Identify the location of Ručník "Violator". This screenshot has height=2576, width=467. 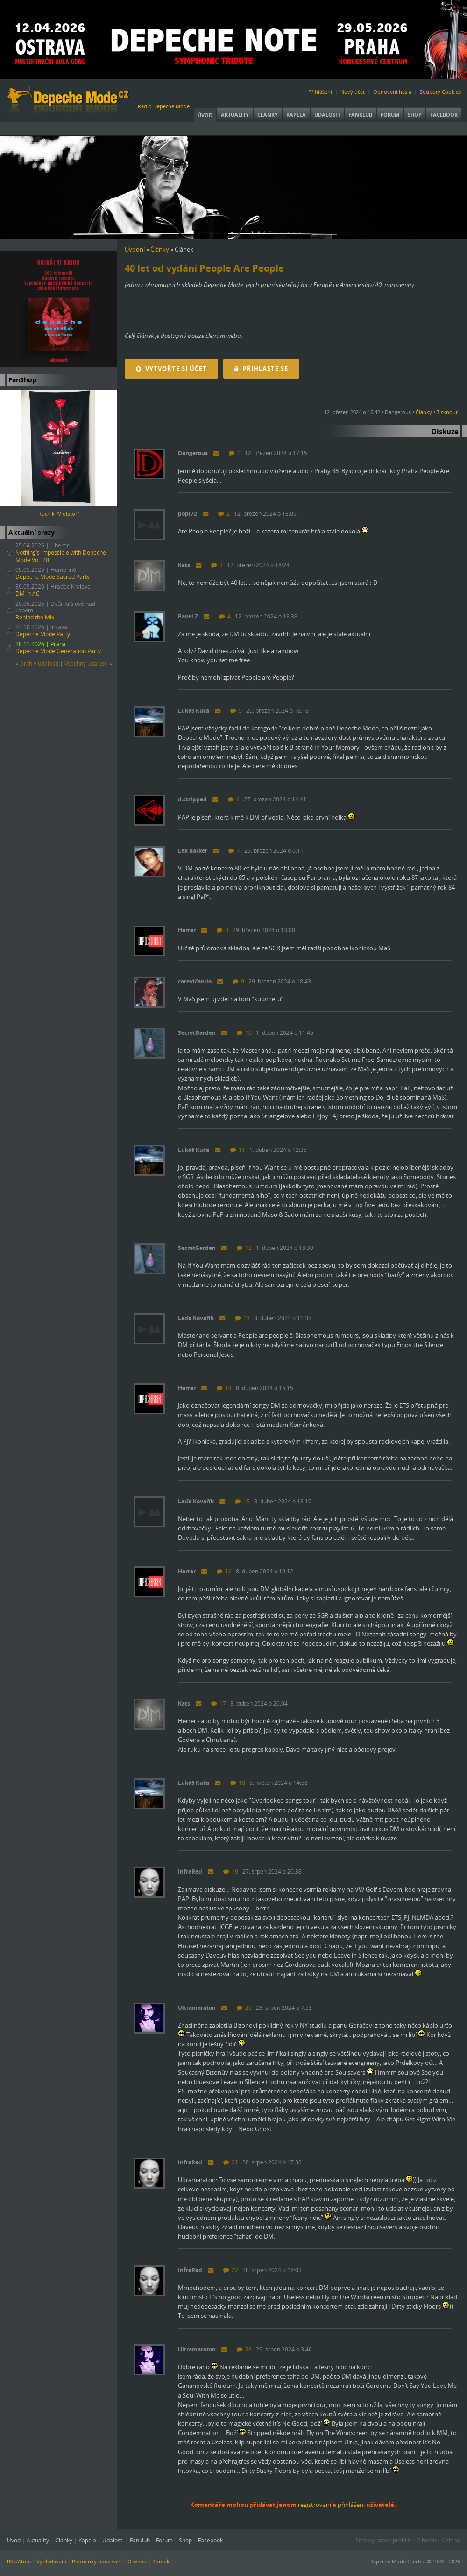
(58, 513).